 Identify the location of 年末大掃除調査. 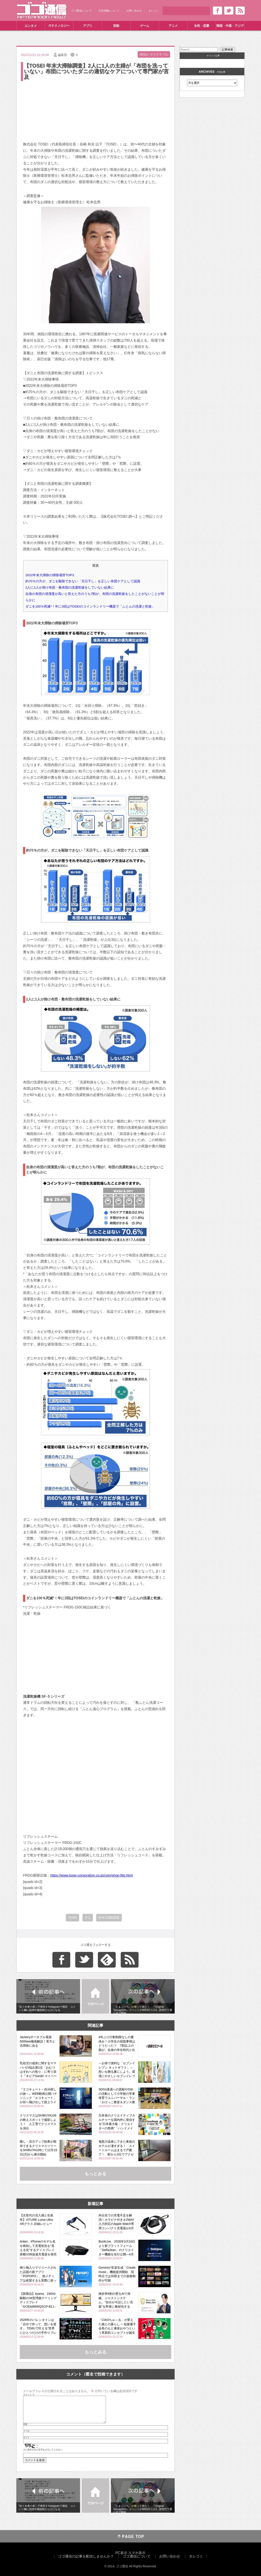
(109, 1917).